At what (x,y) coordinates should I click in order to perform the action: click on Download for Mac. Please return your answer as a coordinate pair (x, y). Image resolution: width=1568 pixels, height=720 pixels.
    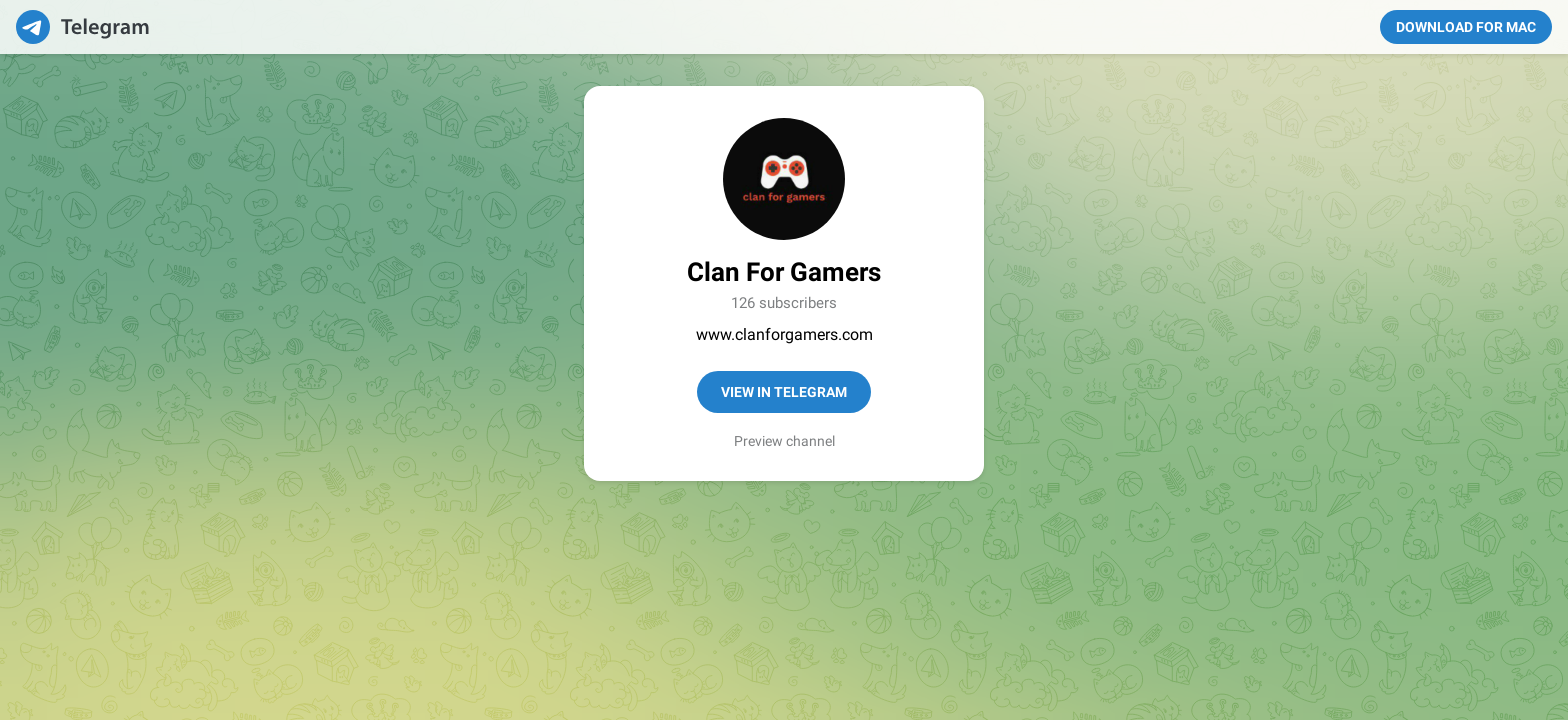
    Looking at the image, I should click on (1466, 27).